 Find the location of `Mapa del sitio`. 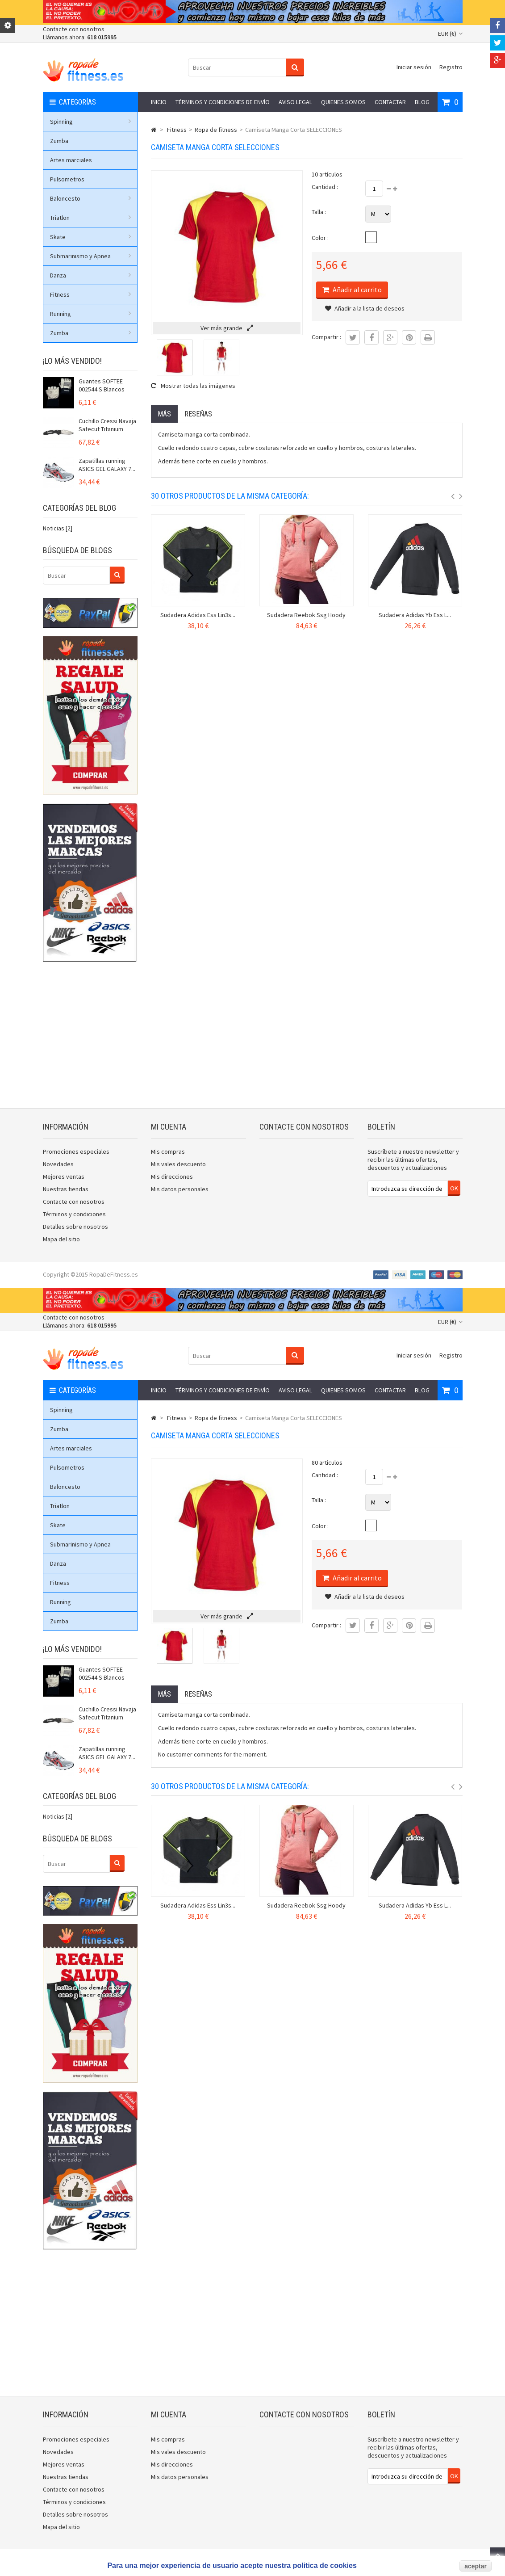

Mapa del sitio is located at coordinates (61, 1239).